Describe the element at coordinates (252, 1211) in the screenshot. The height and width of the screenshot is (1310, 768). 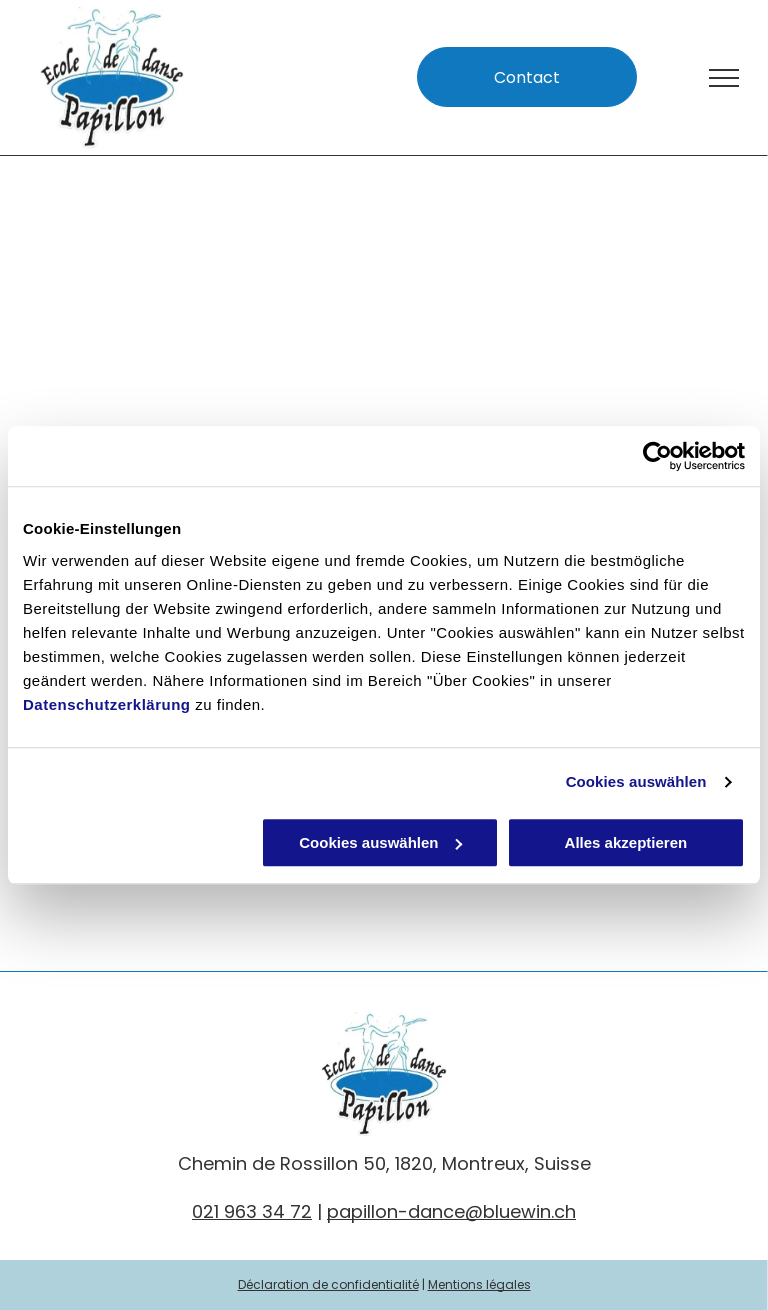
I see `021 963 34 72` at that location.